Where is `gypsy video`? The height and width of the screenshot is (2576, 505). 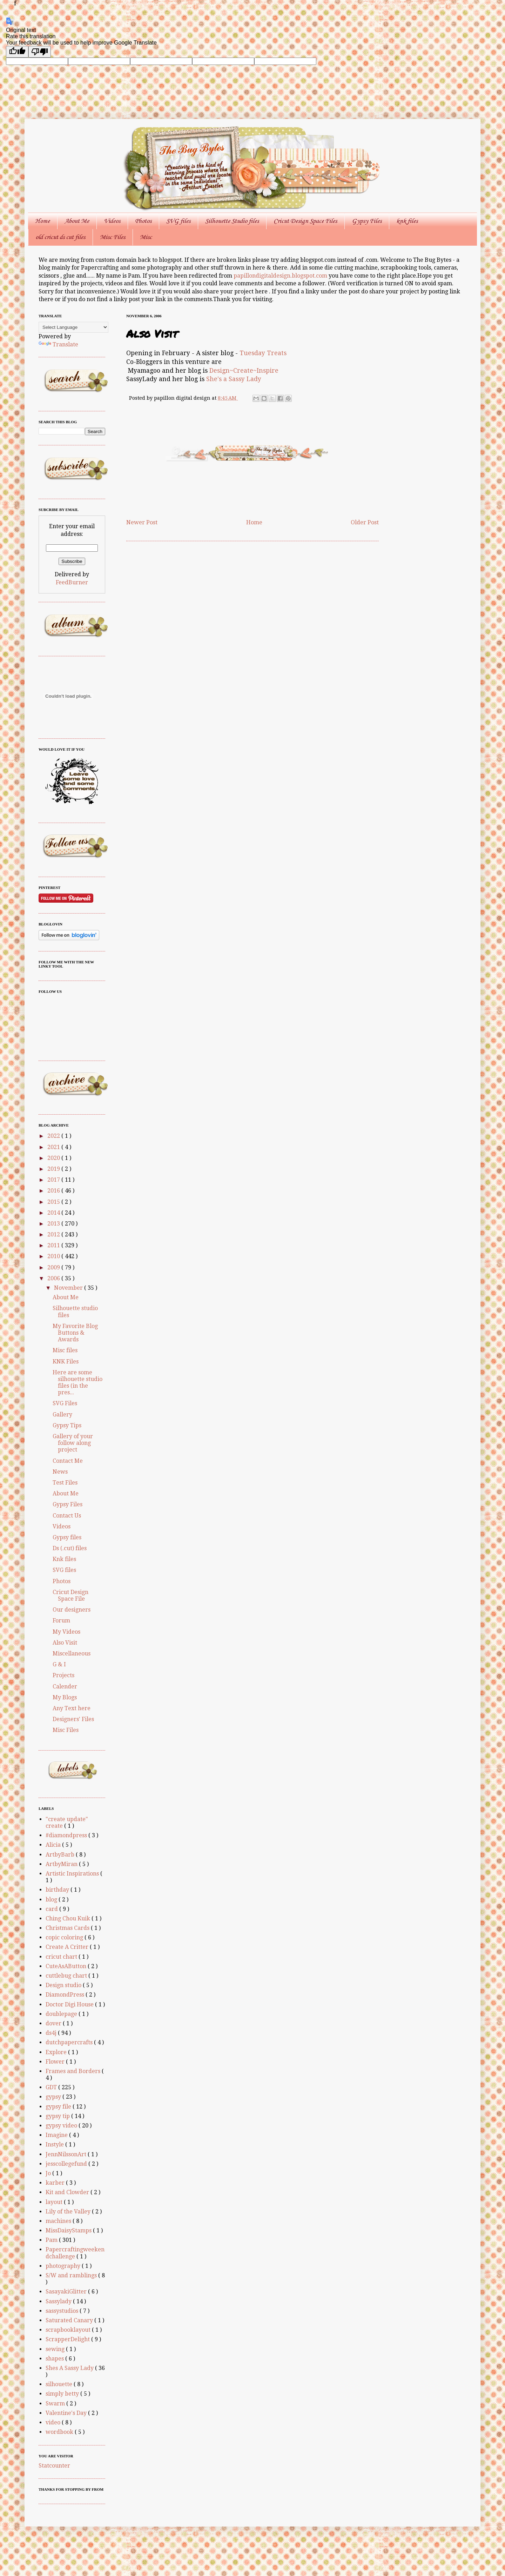
gypsy video is located at coordinates (62, 2125).